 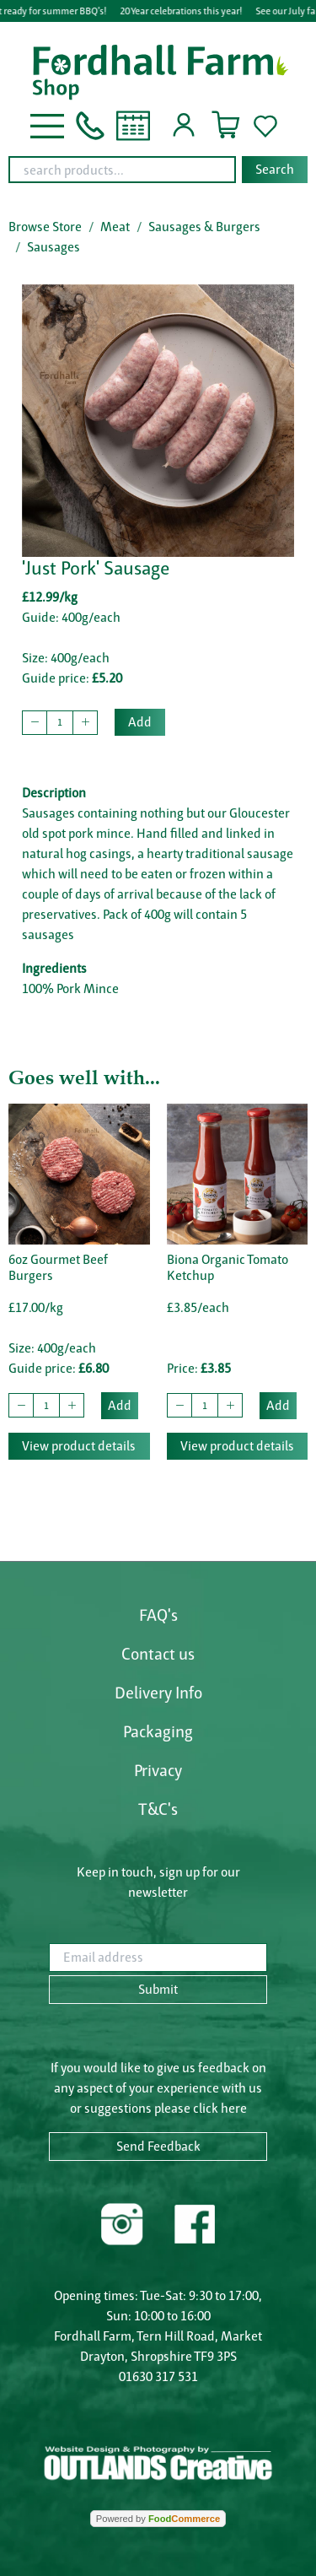 What do you see at coordinates (158, 1989) in the screenshot?
I see `Submit` at bounding box center [158, 1989].